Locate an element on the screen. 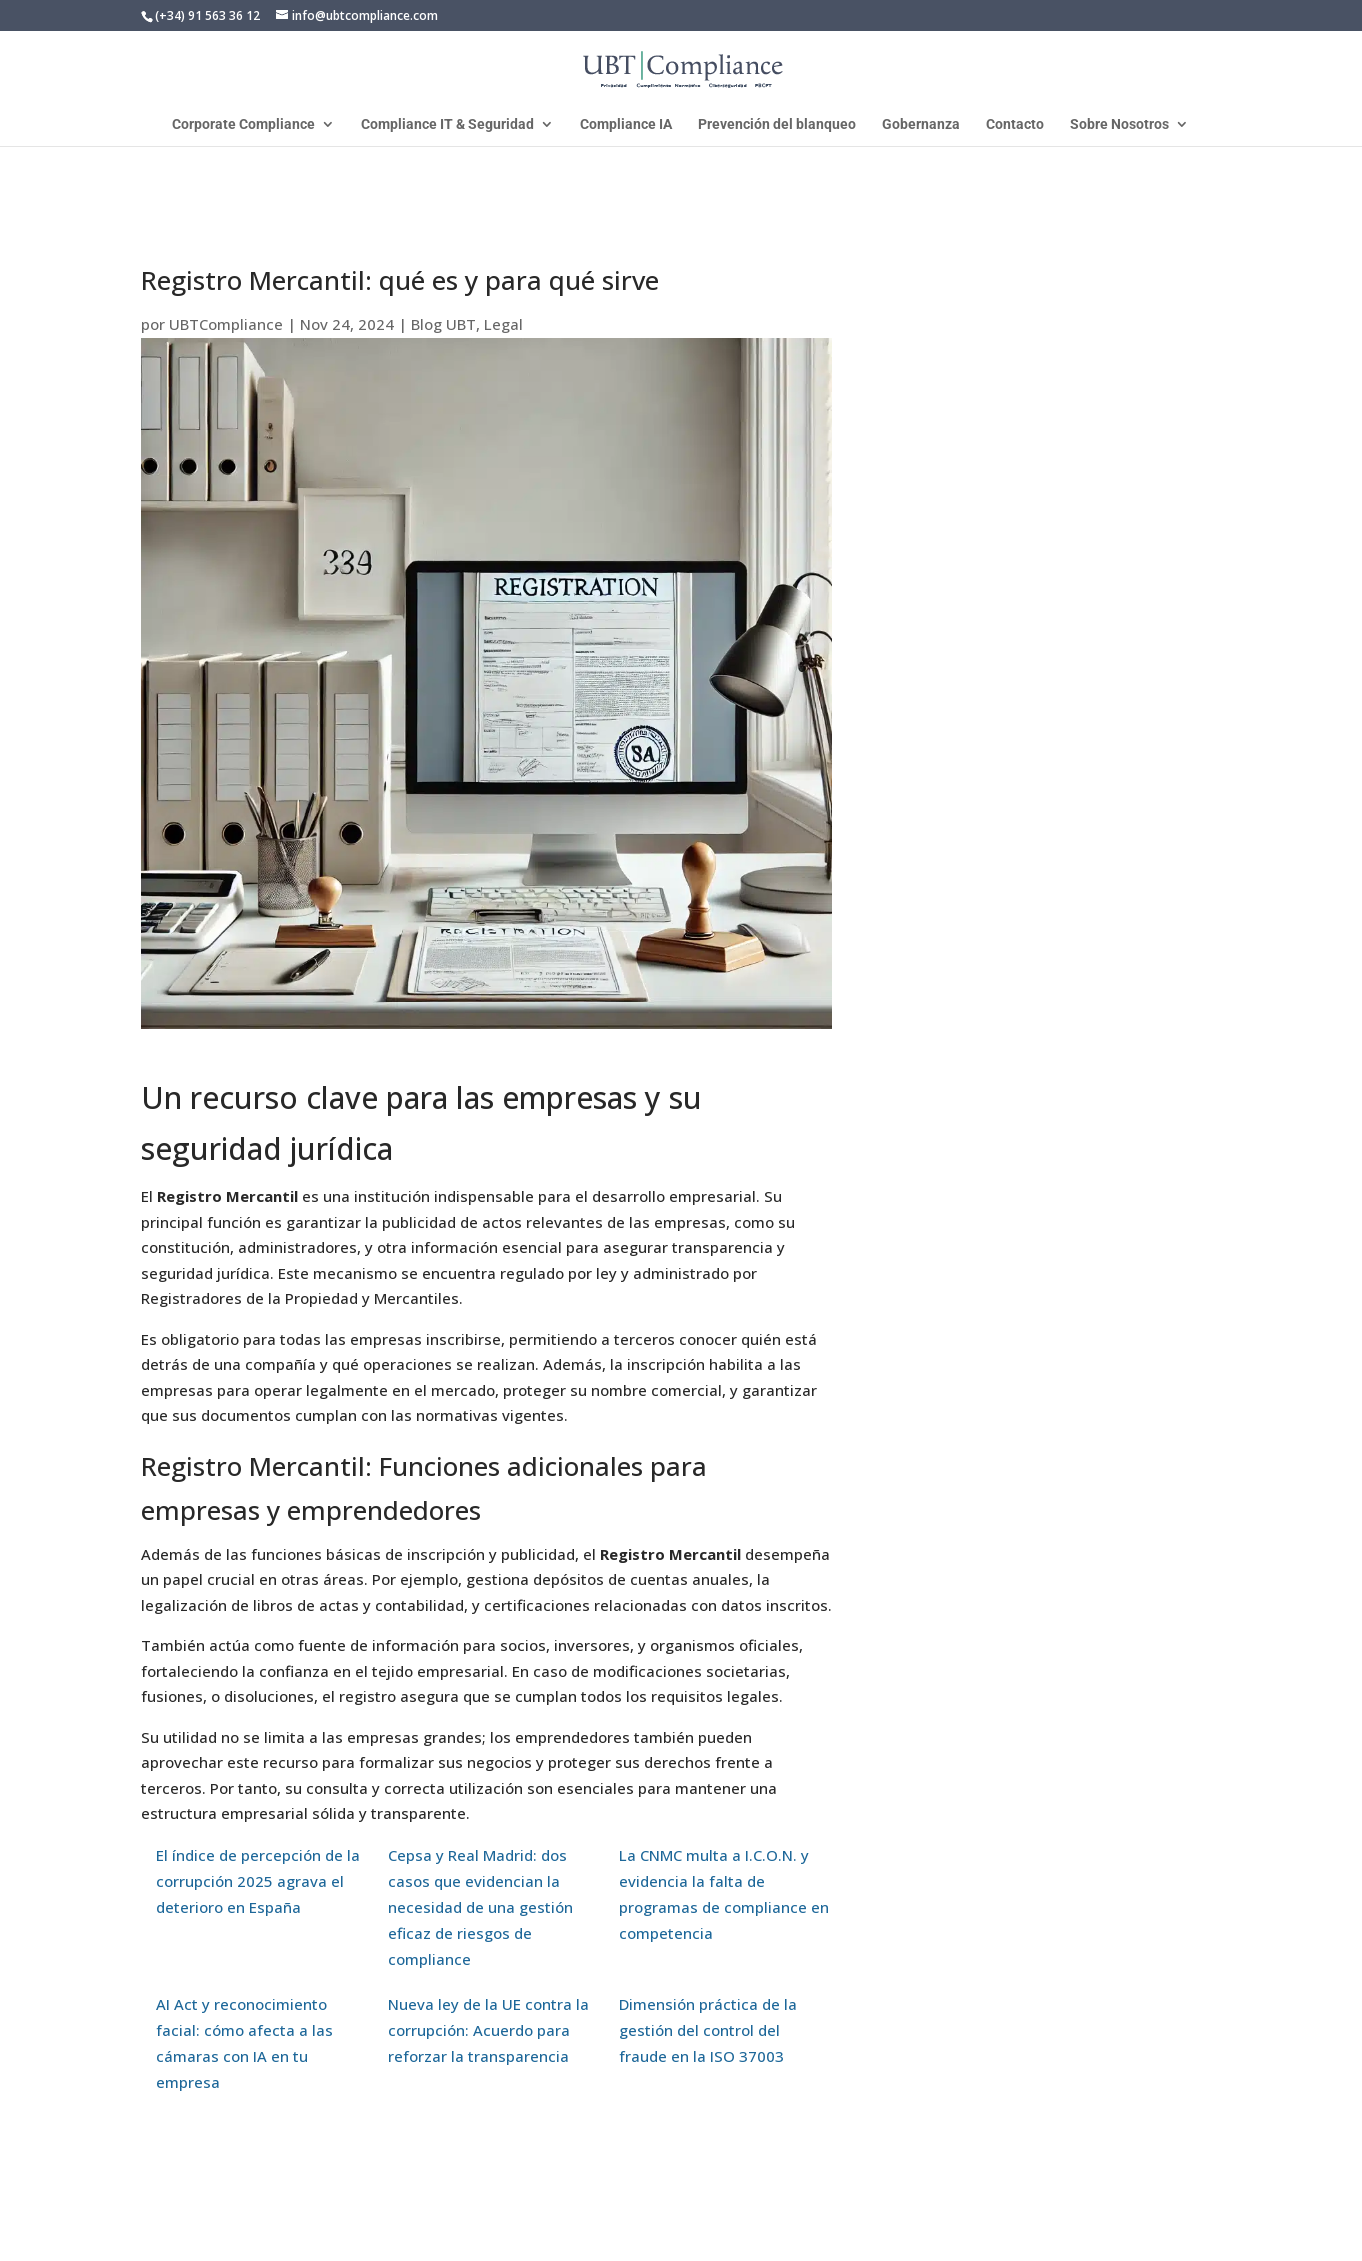 This screenshot has width=1362, height=2261. Corporate Compliance is located at coordinates (243, 124).